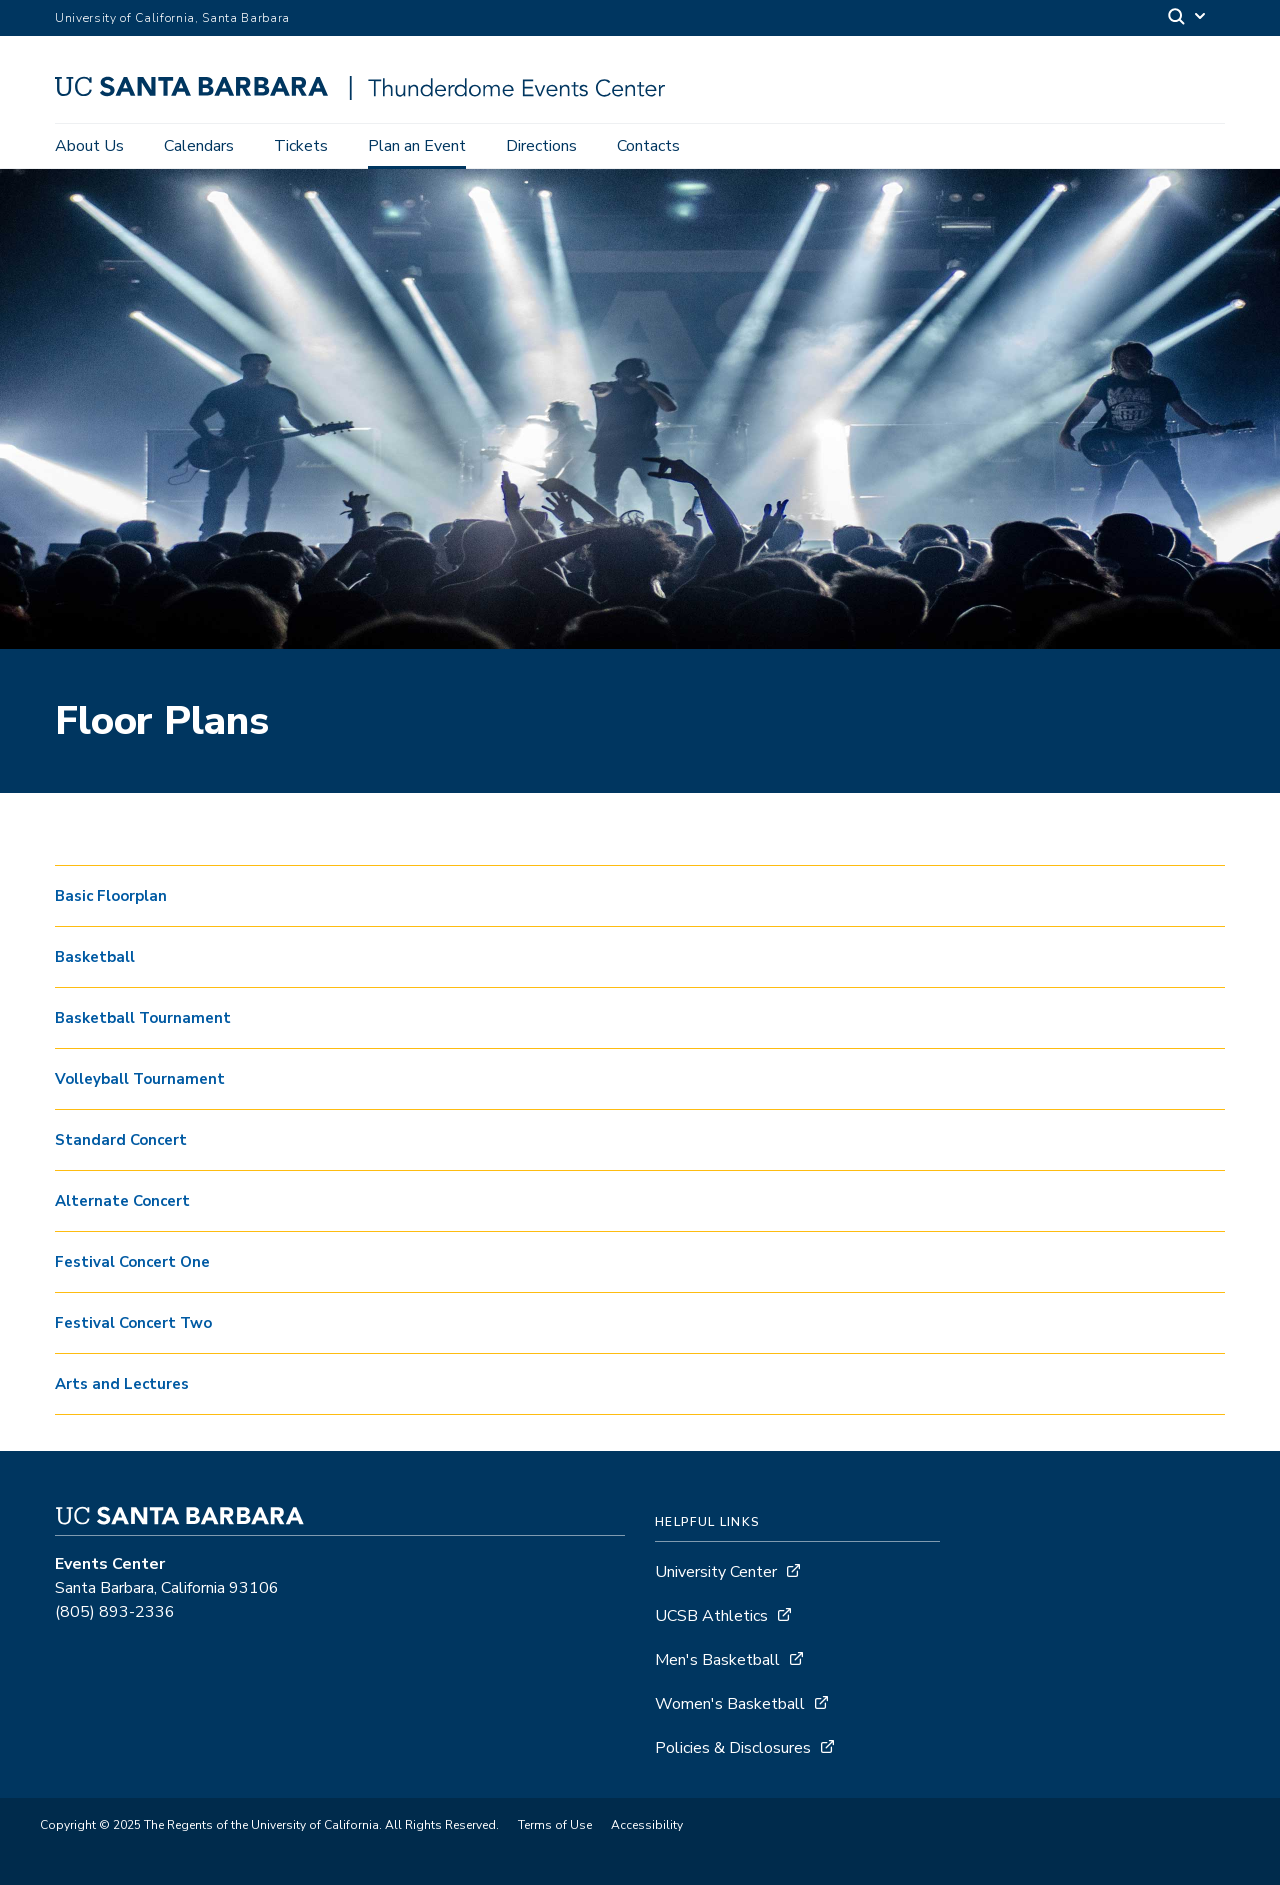 This screenshot has height=1885, width=1280. What do you see at coordinates (172, 18) in the screenshot?
I see `University of California, Santa Barbara` at bounding box center [172, 18].